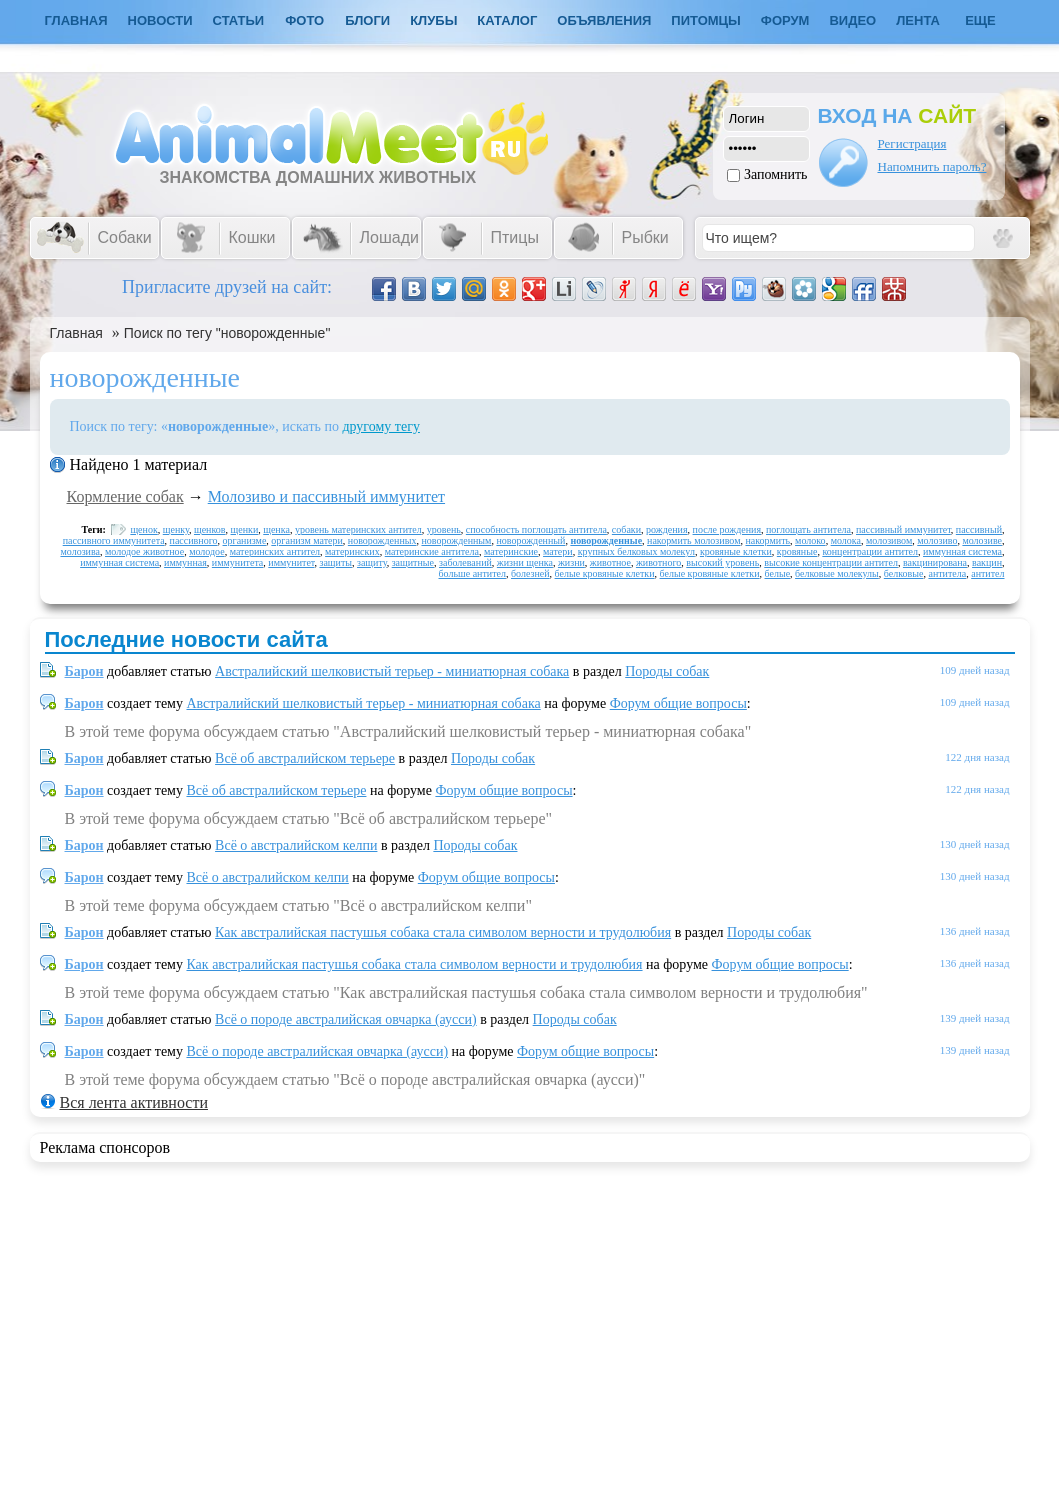 The height and width of the screenshot is (1485, 1059). What do you see at coordinates (785, 20) in the screenshot?
I see `Форум` at bounding box center [785, 20].